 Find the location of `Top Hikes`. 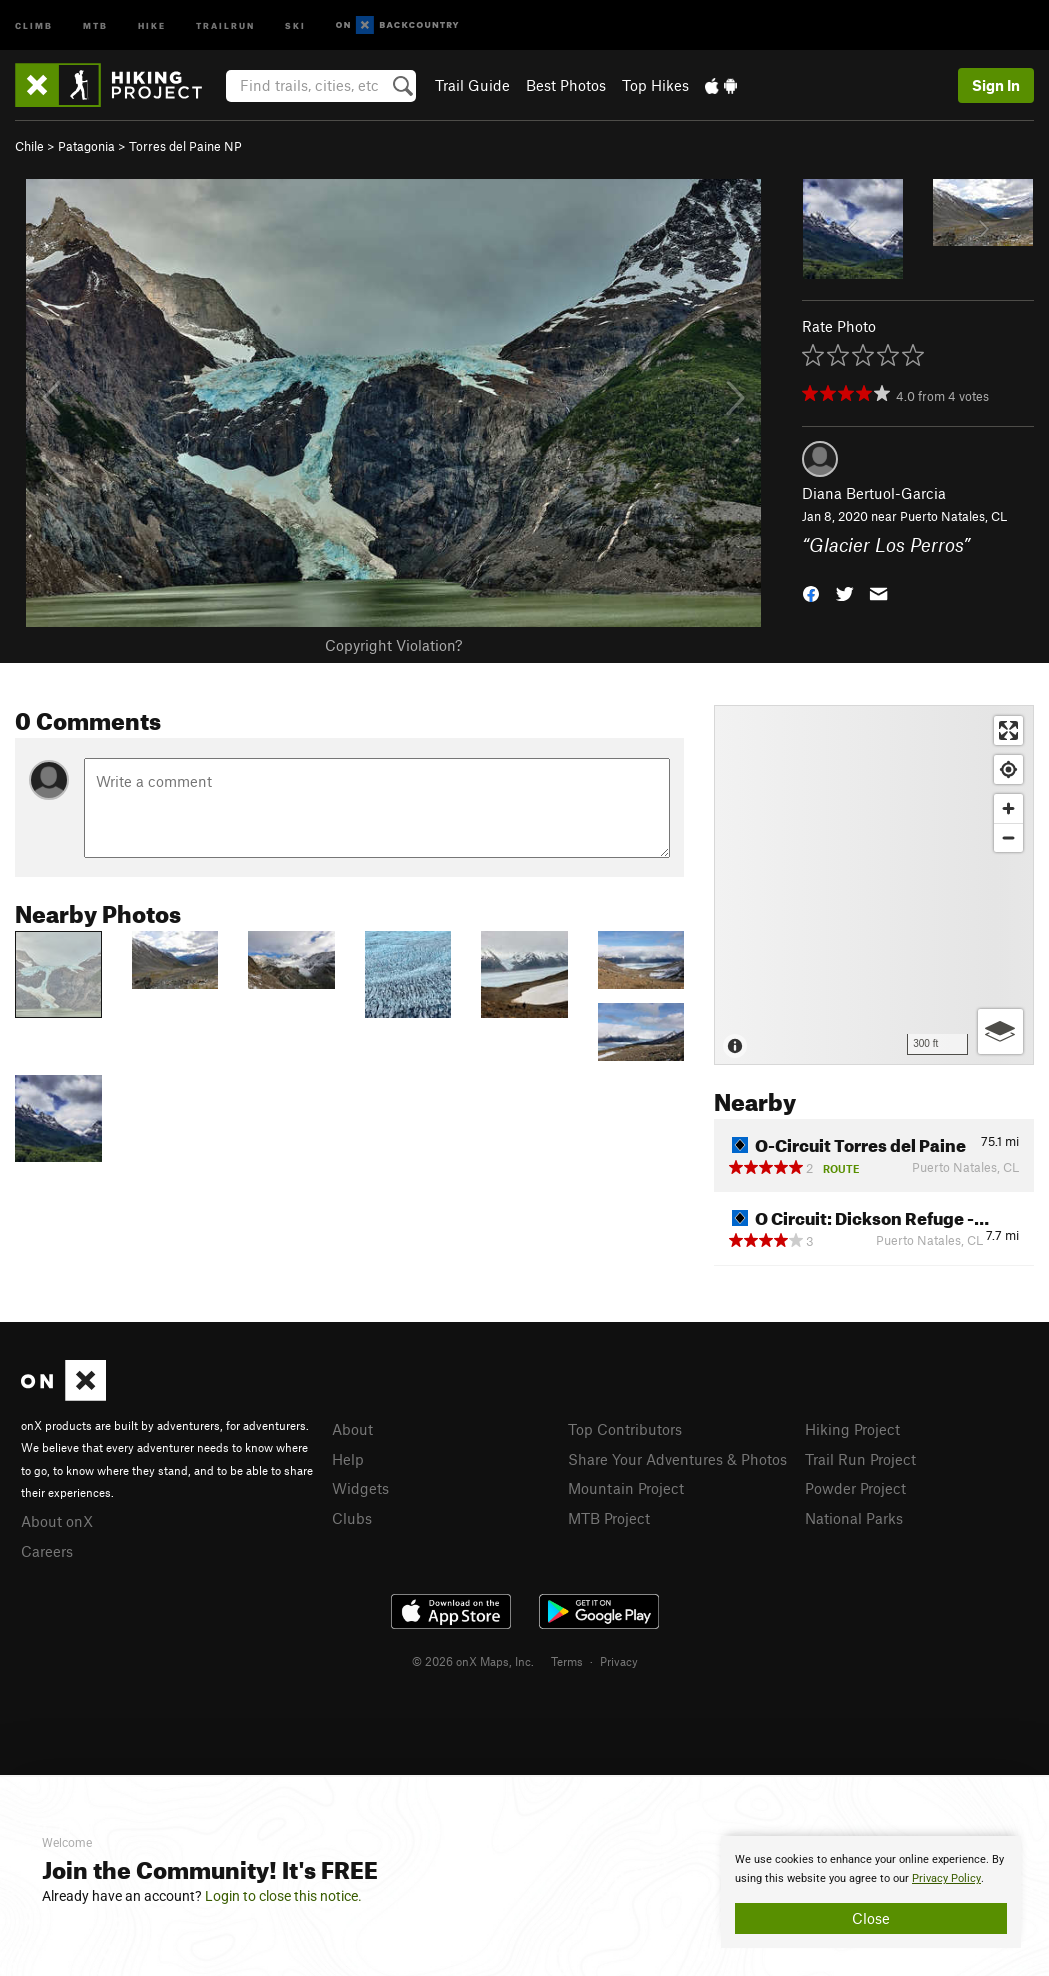

Top Hikes is located at coordinates (655, 85).